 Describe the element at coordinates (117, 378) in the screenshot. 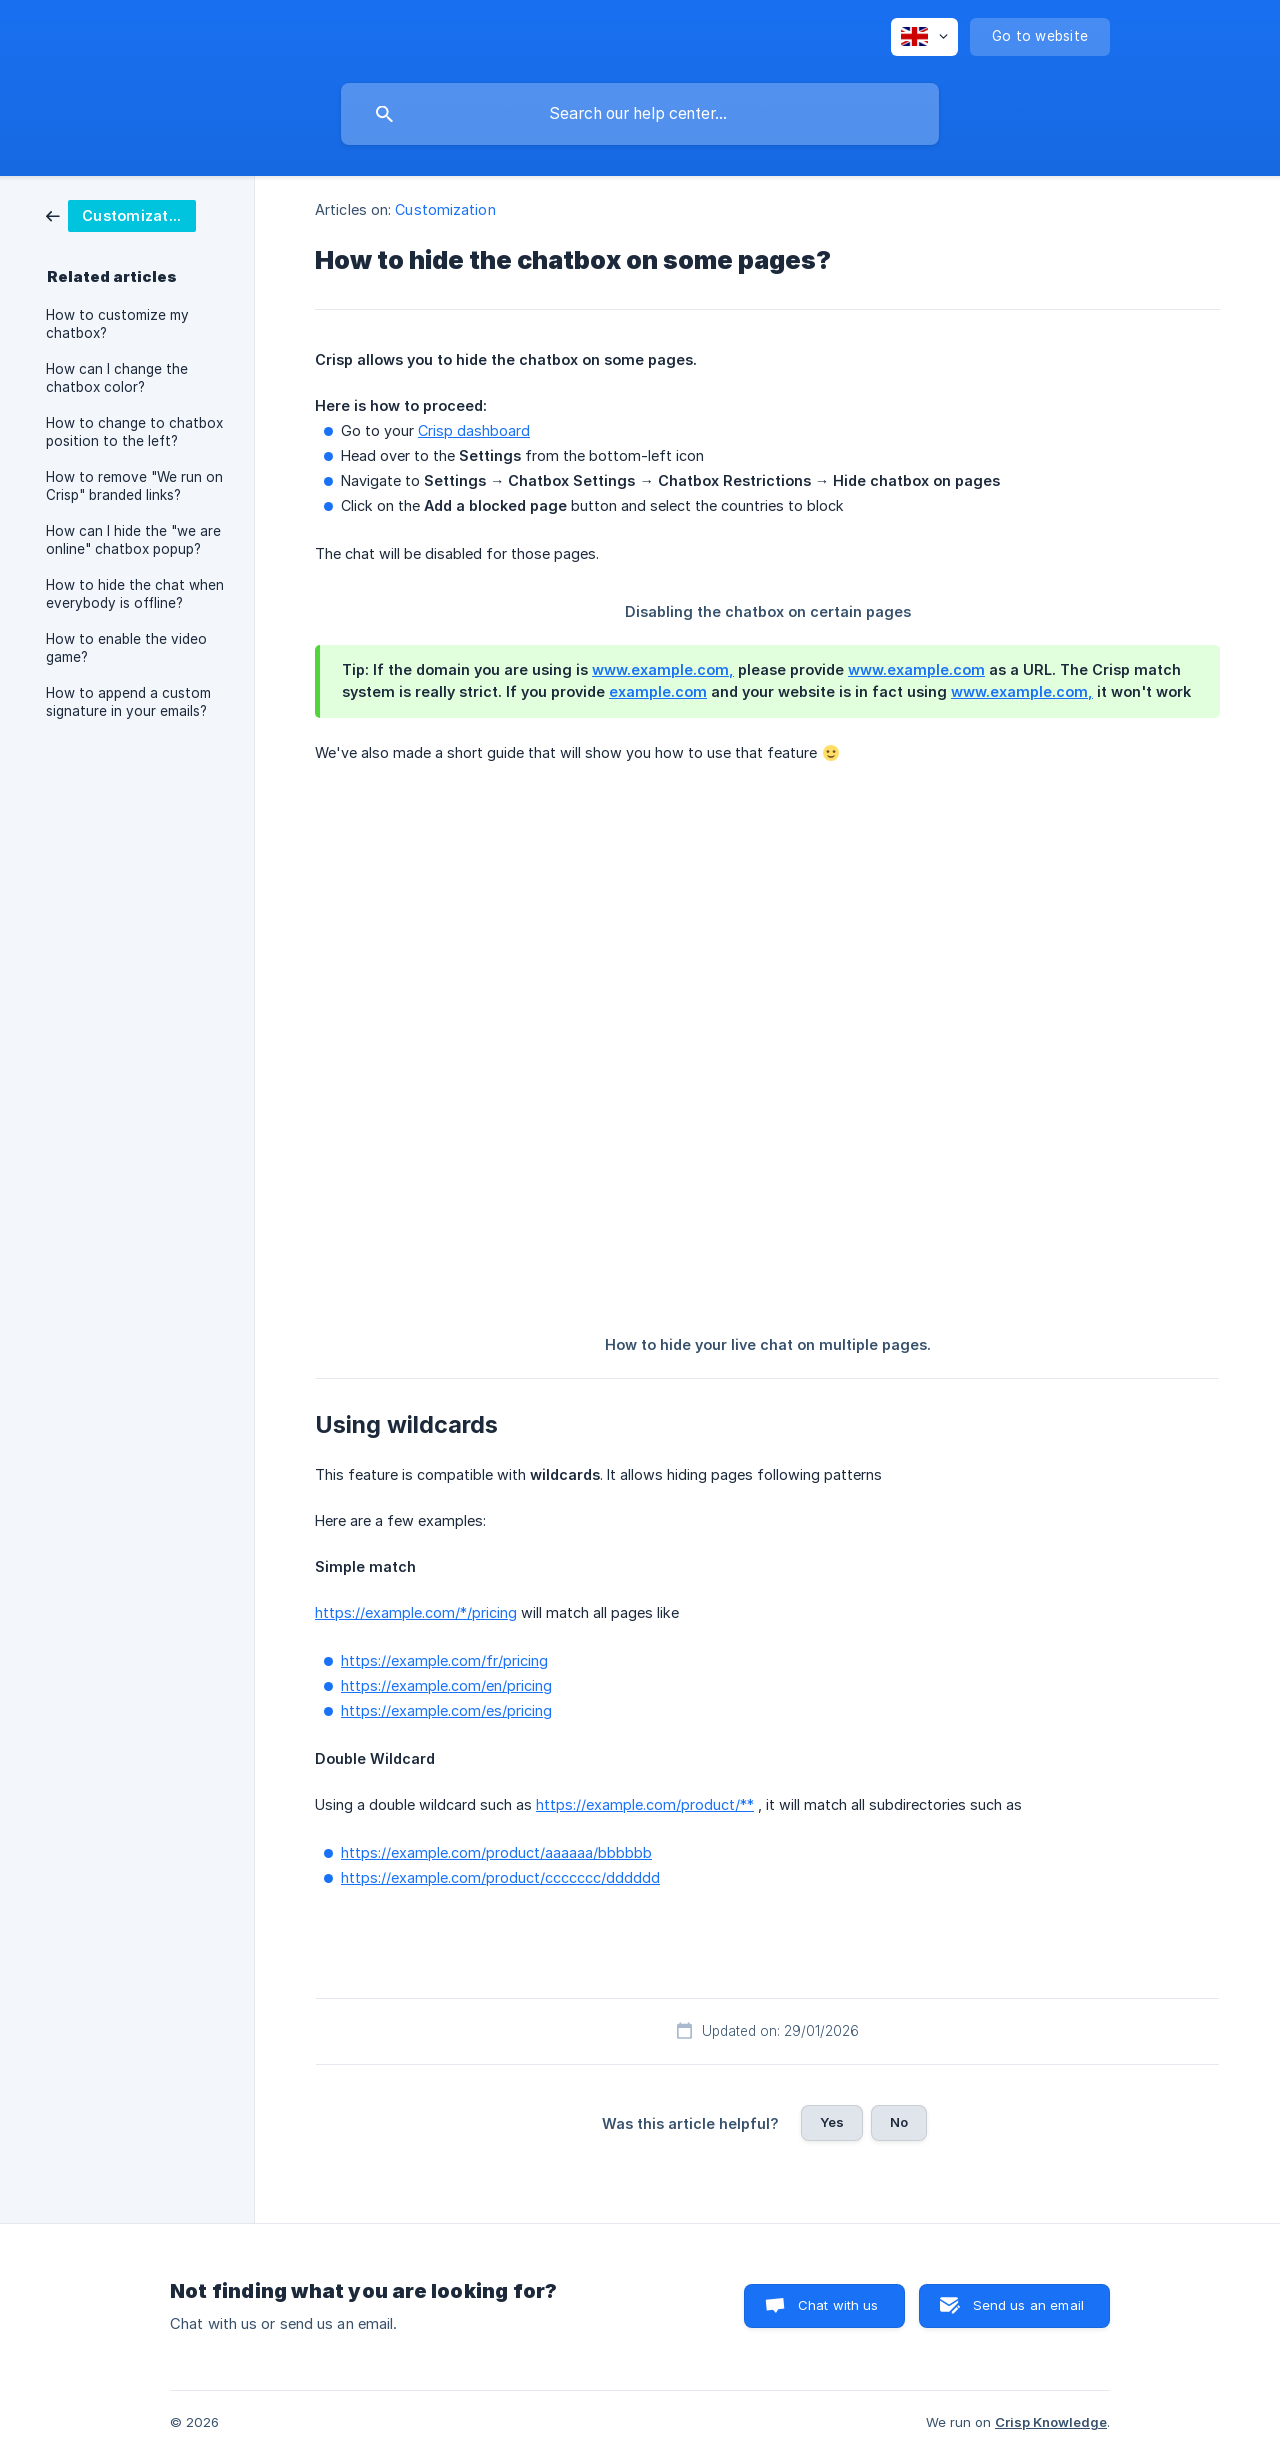

I see `How can I change the chatbox color? [link]` at that location.